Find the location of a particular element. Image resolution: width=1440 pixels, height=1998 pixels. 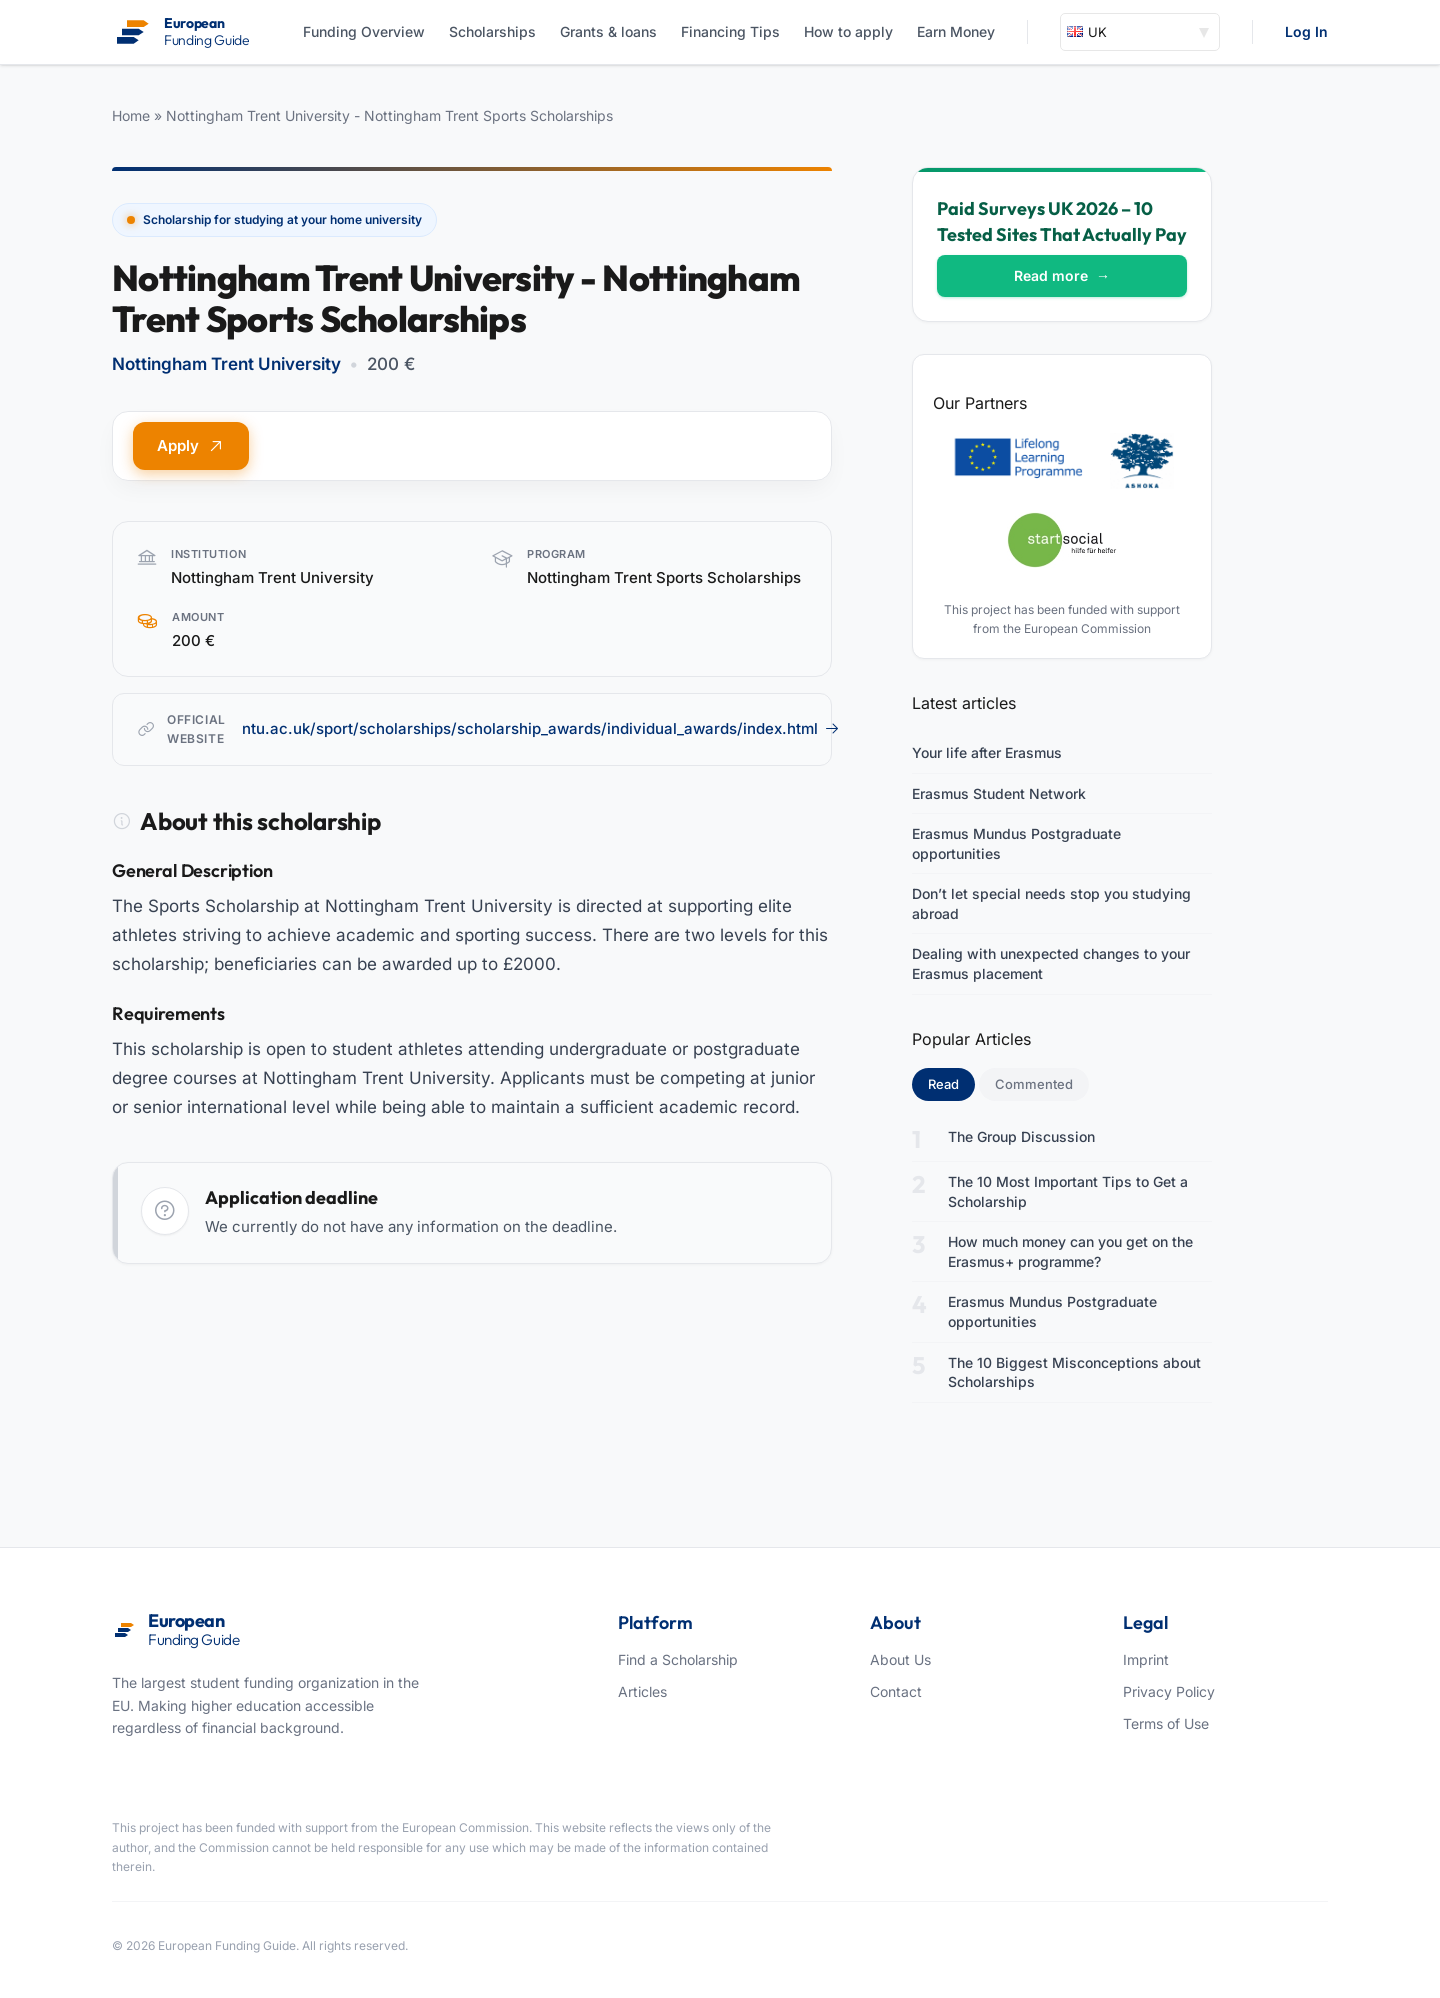

Dealing with unexpected changes to your Erasmus placement is located at coordinates (1051, 963).